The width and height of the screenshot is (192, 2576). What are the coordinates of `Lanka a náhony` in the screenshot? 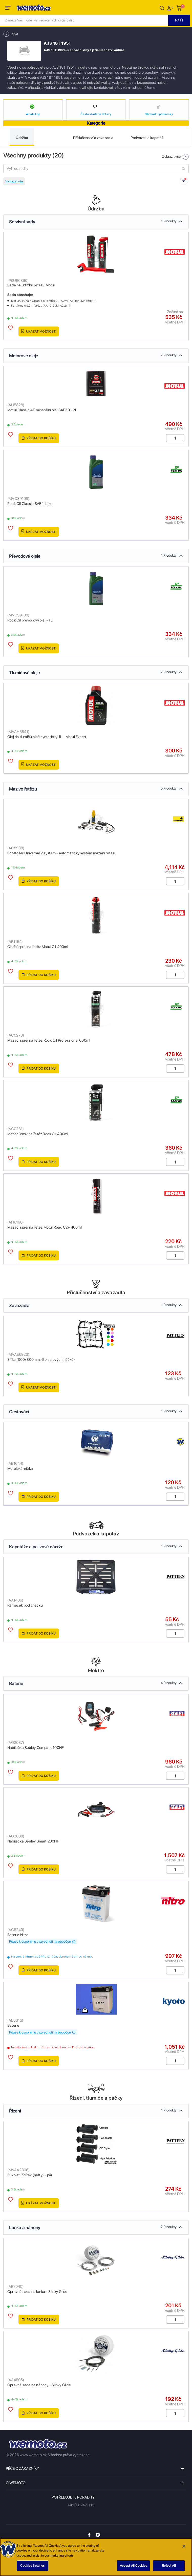 It's located at (93, 2227).